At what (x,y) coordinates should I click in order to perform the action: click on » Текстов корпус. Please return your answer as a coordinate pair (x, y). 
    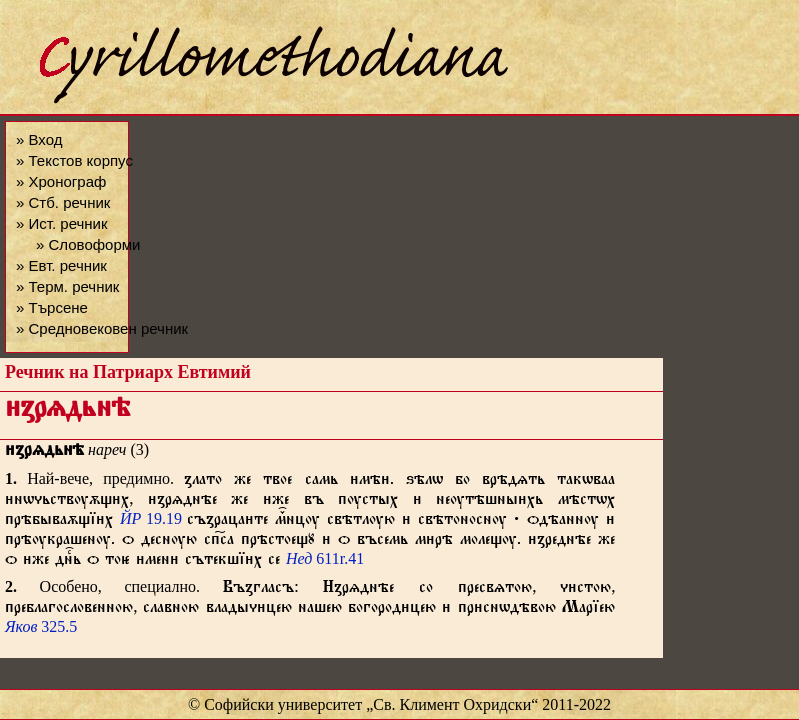
    Looking at the image, I should click on (74, 160).